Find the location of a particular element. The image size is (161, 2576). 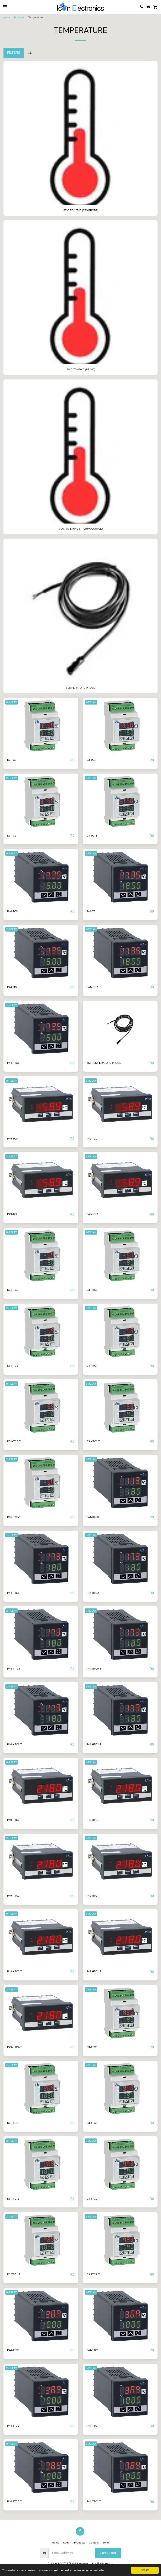

D3-HTC2 is located at coordinates (12, 1365).